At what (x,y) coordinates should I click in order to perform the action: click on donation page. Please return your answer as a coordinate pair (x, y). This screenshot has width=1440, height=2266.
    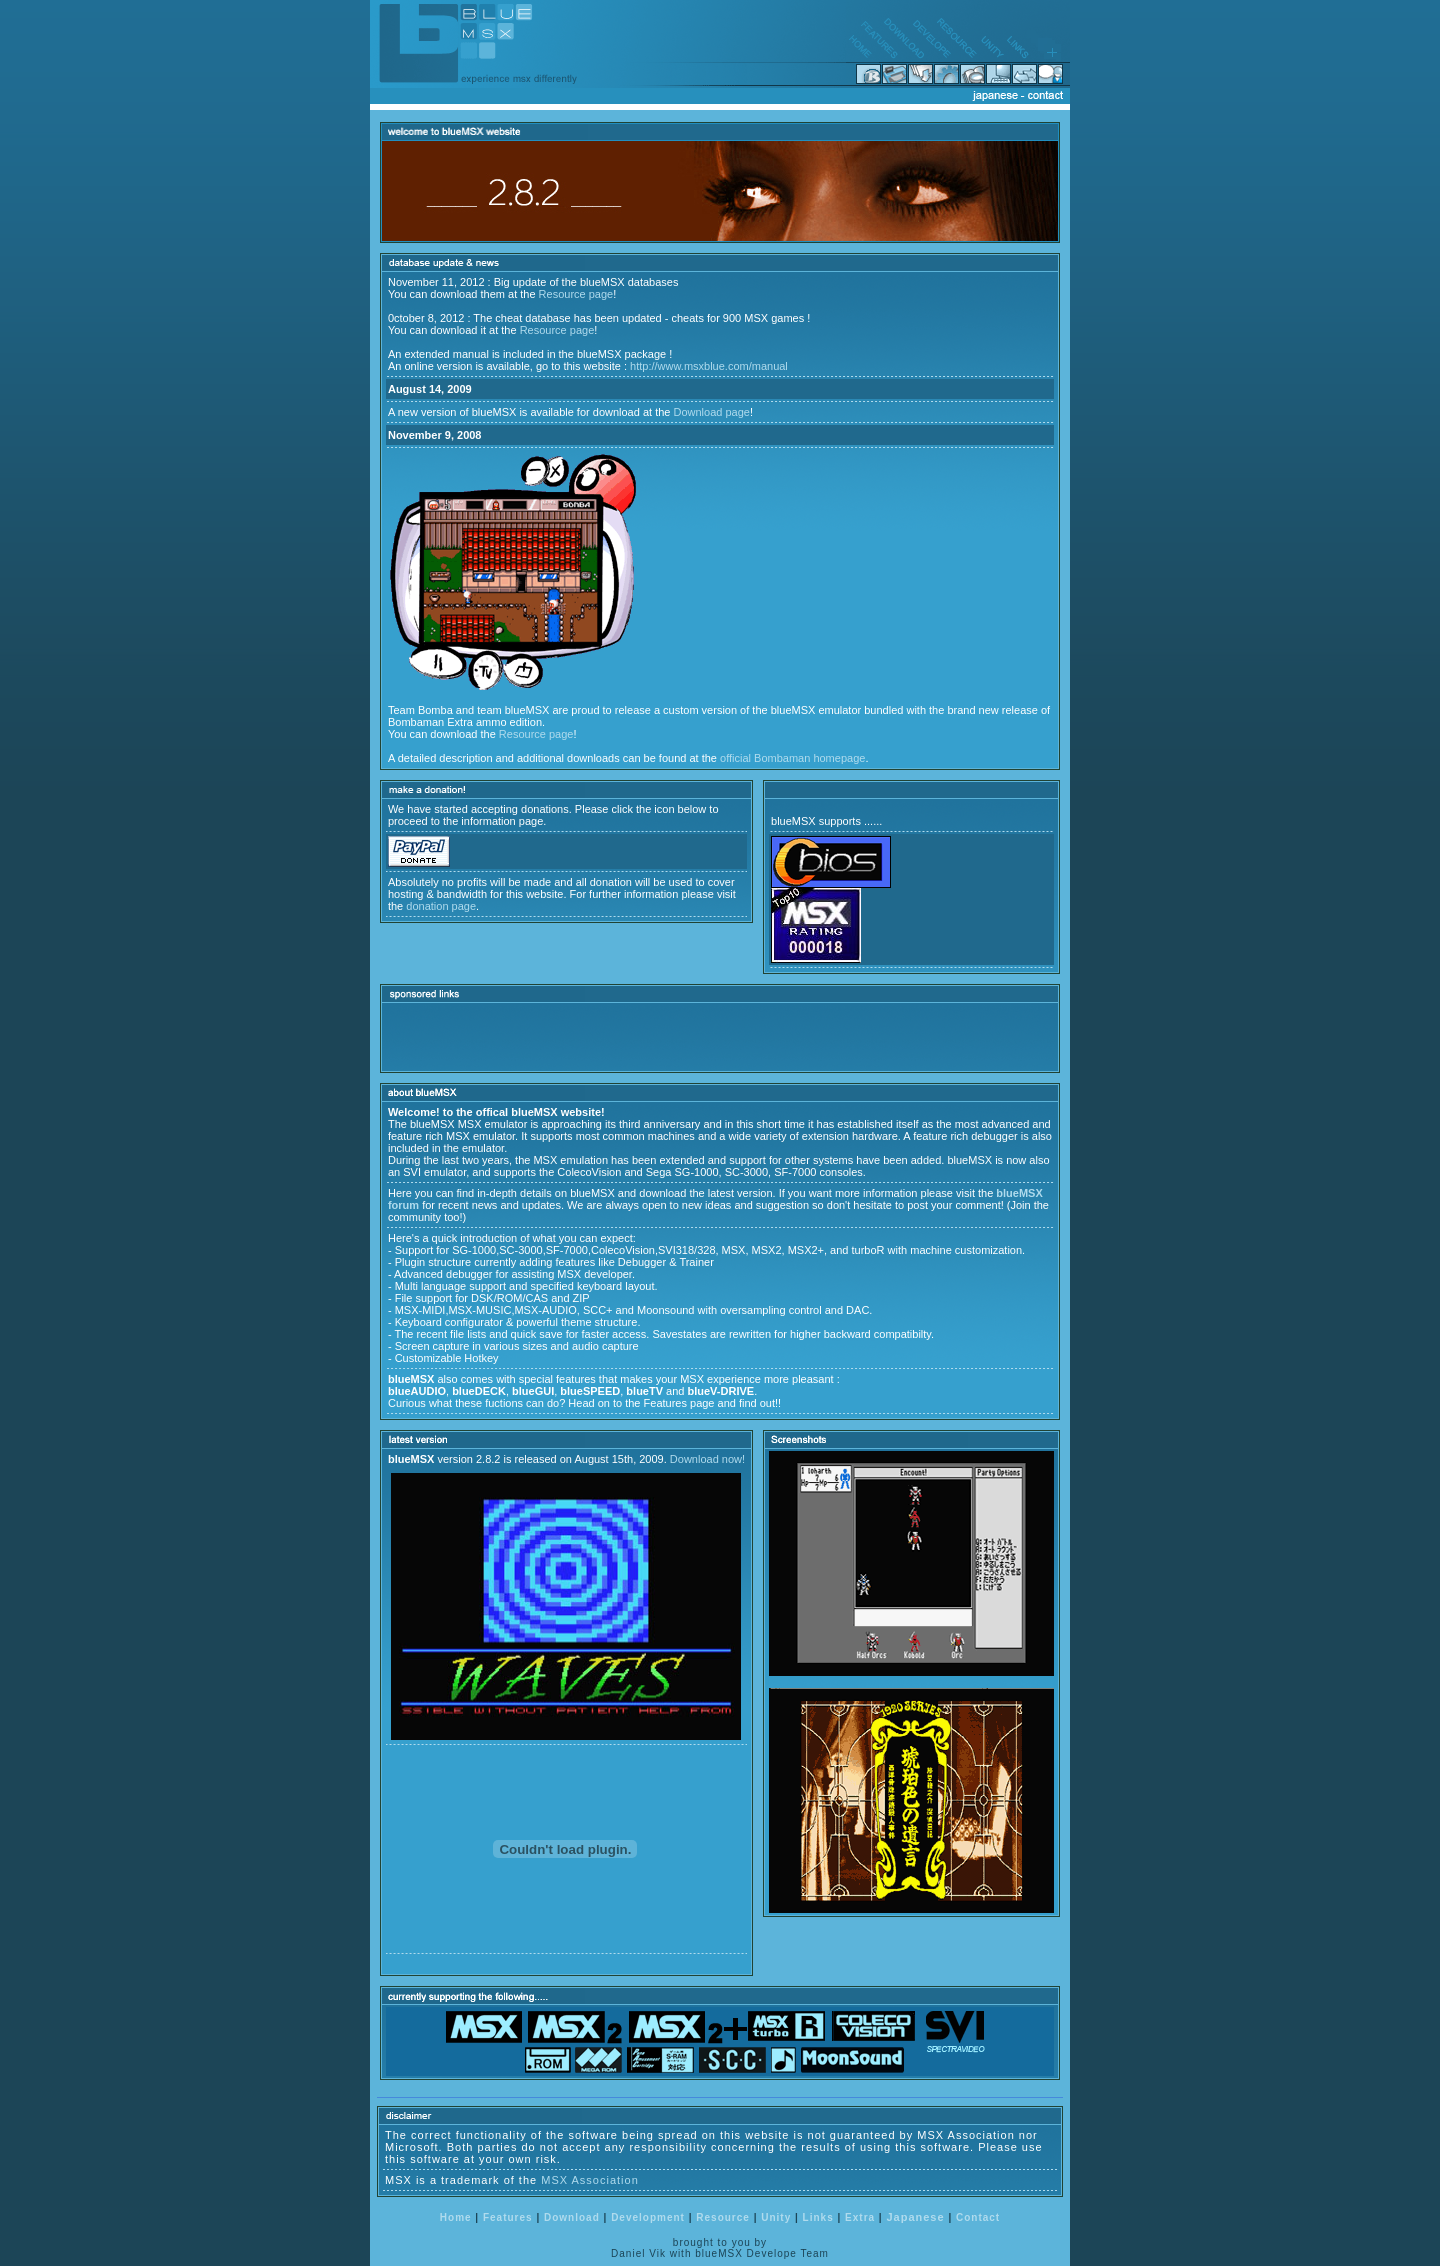
    Looking at the image, I should click on (441, 906).